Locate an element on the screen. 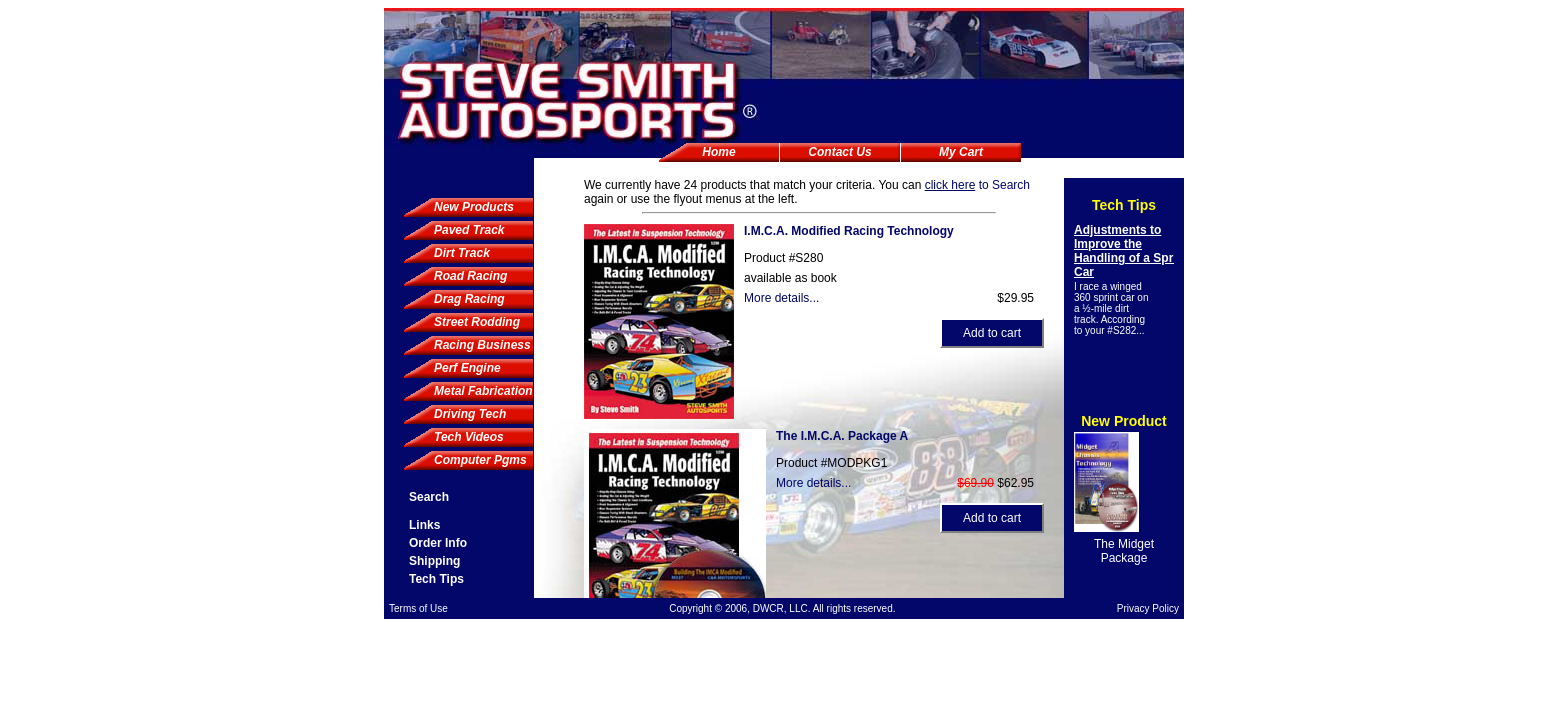 This screenshot has width=1568, height=728. Privacy Policy is located at coordinates (1148, 608).